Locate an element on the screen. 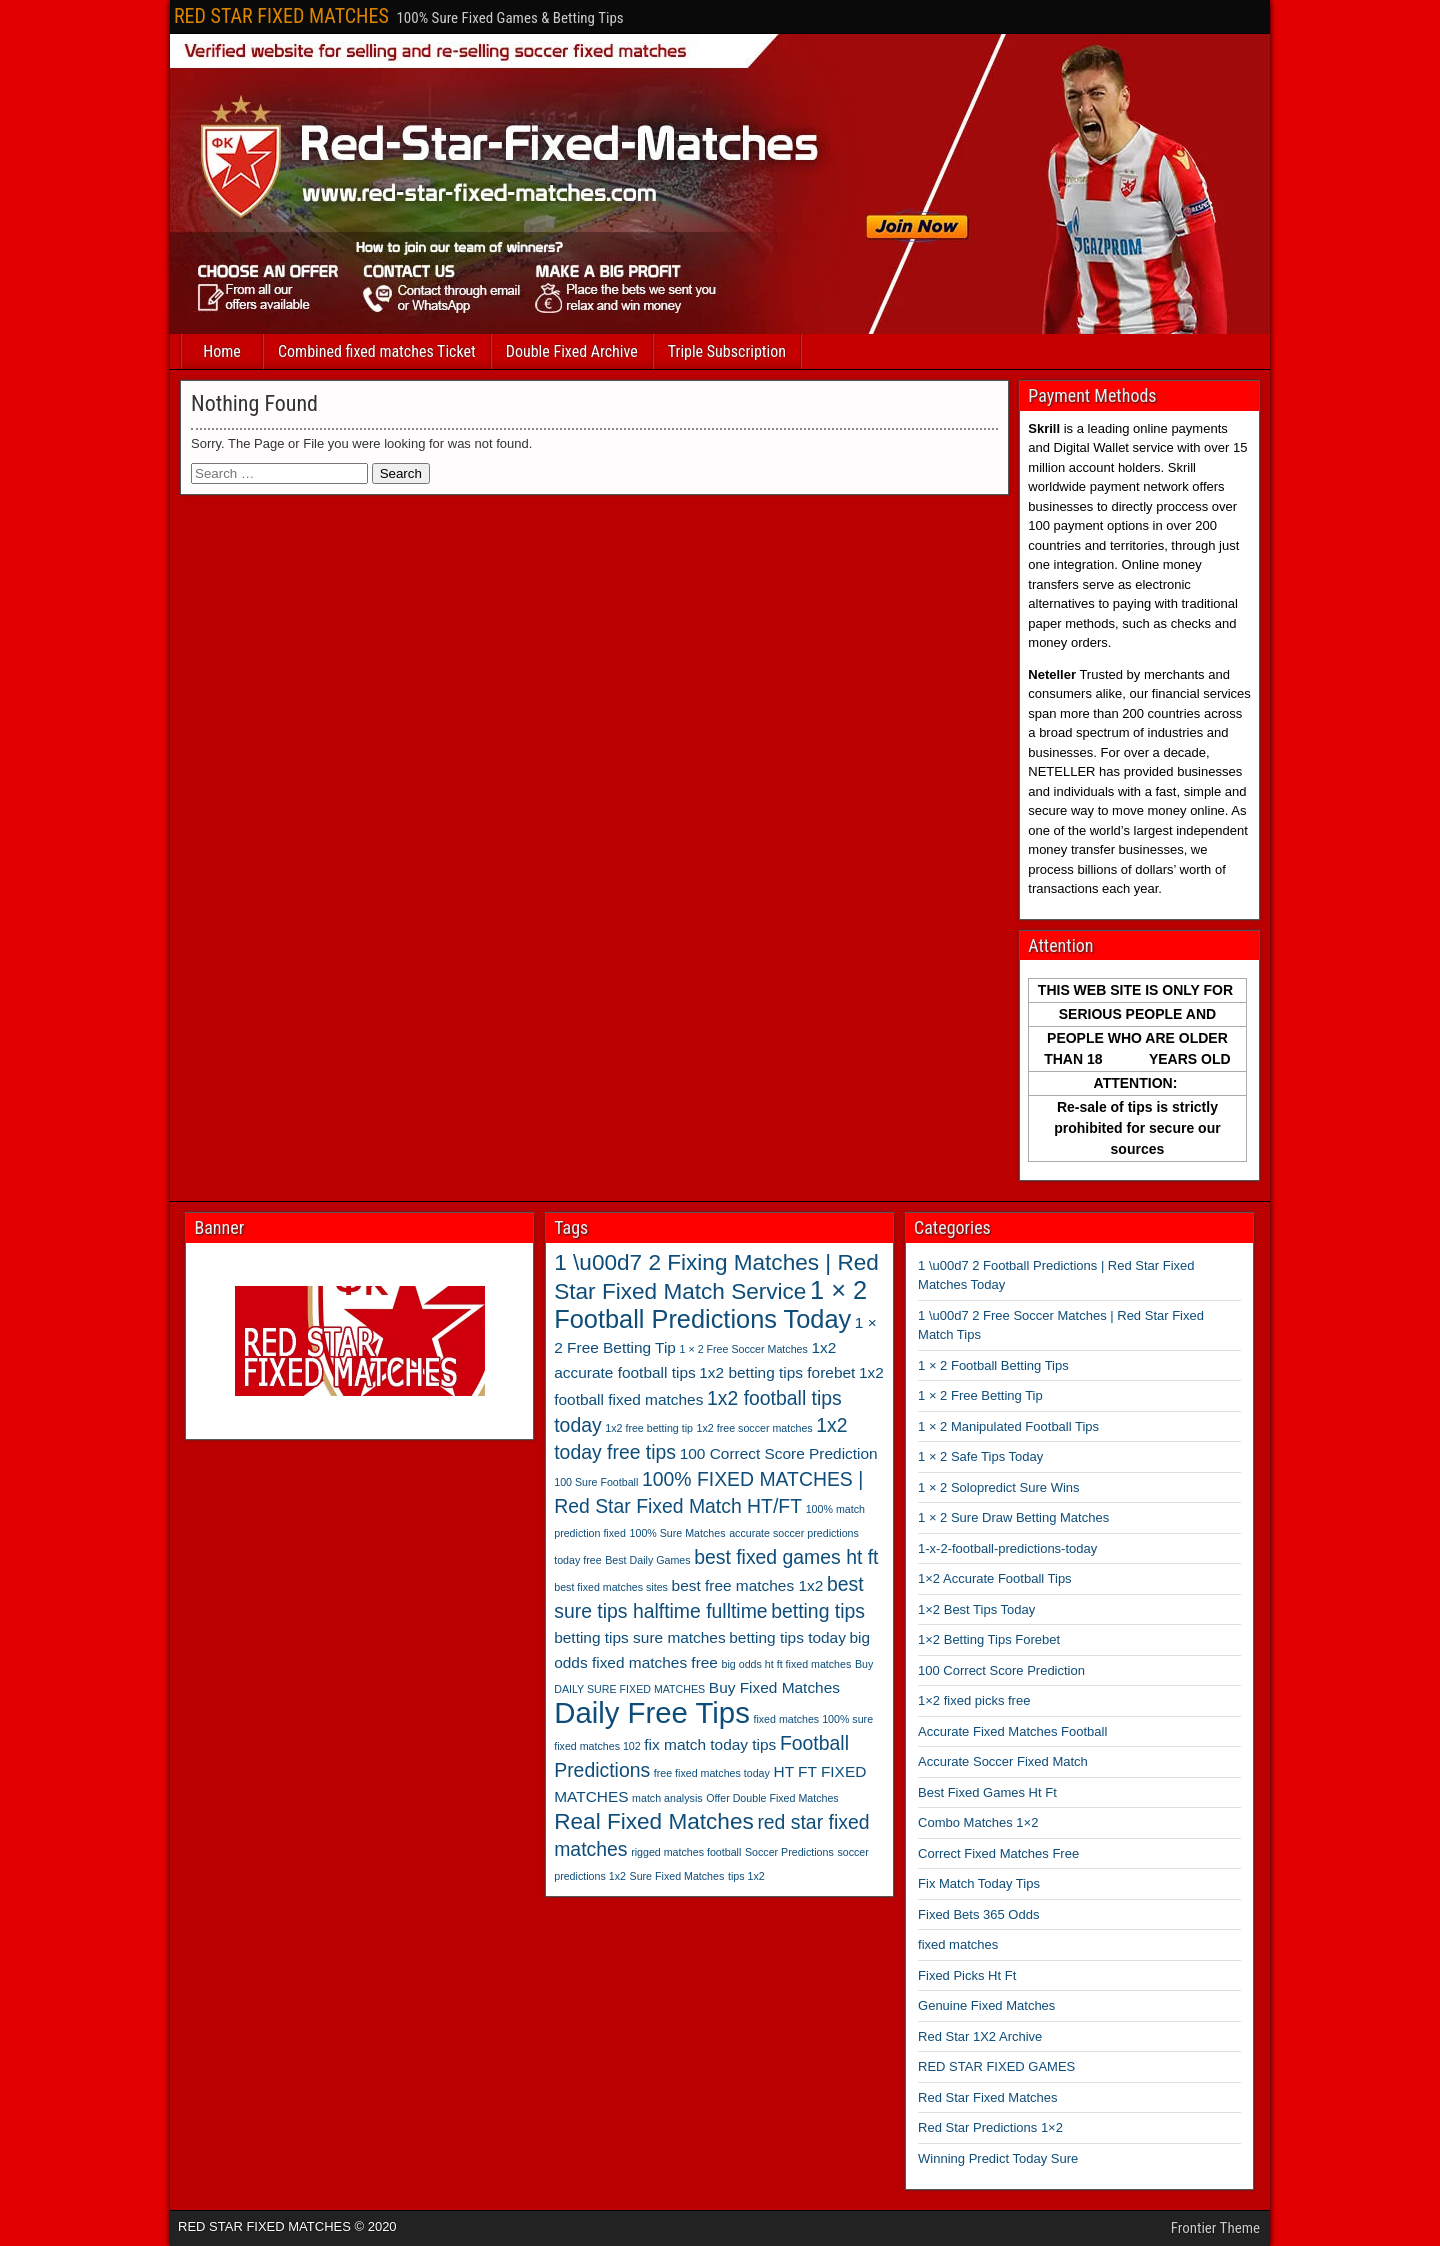 The height and width of the screenshot is (2246, 1440). 100 Correct Score Prediction [100 Correct Score Prediction (3 items)] is located at coordinates (779, 1453).